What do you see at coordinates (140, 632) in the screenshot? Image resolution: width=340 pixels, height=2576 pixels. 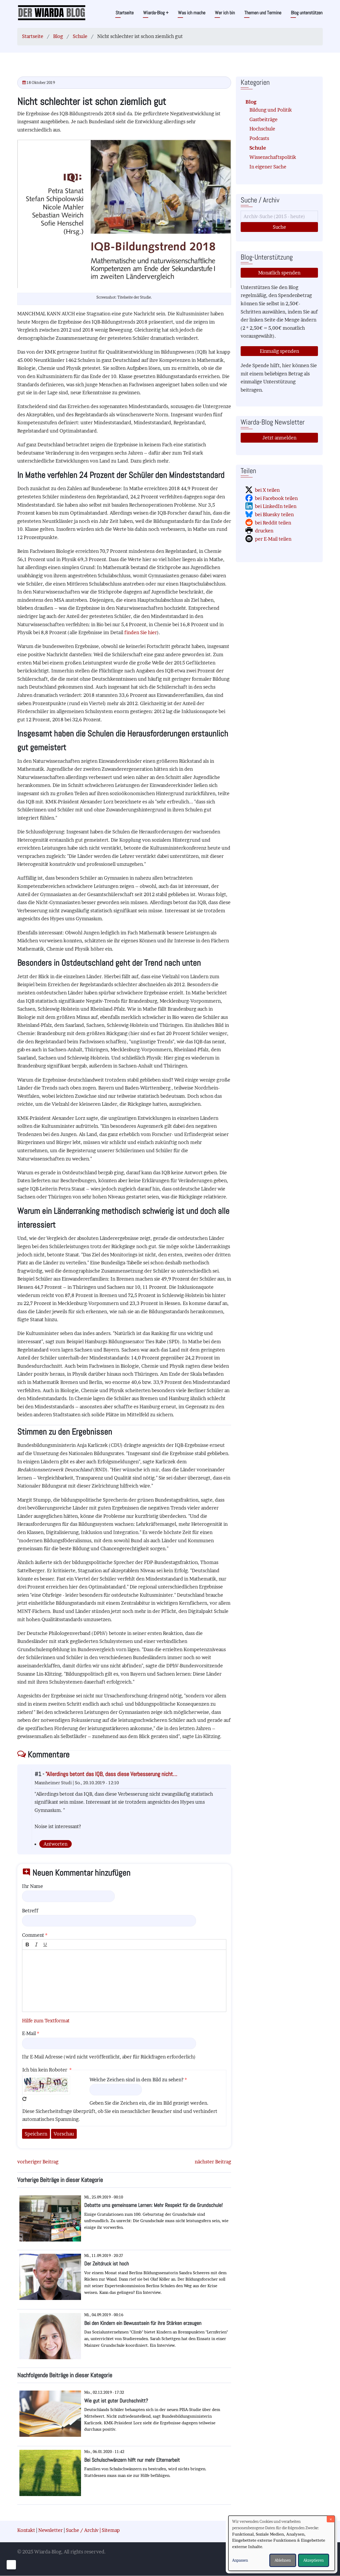 I see `finden Sie hier` at bounding box center [140, 632].